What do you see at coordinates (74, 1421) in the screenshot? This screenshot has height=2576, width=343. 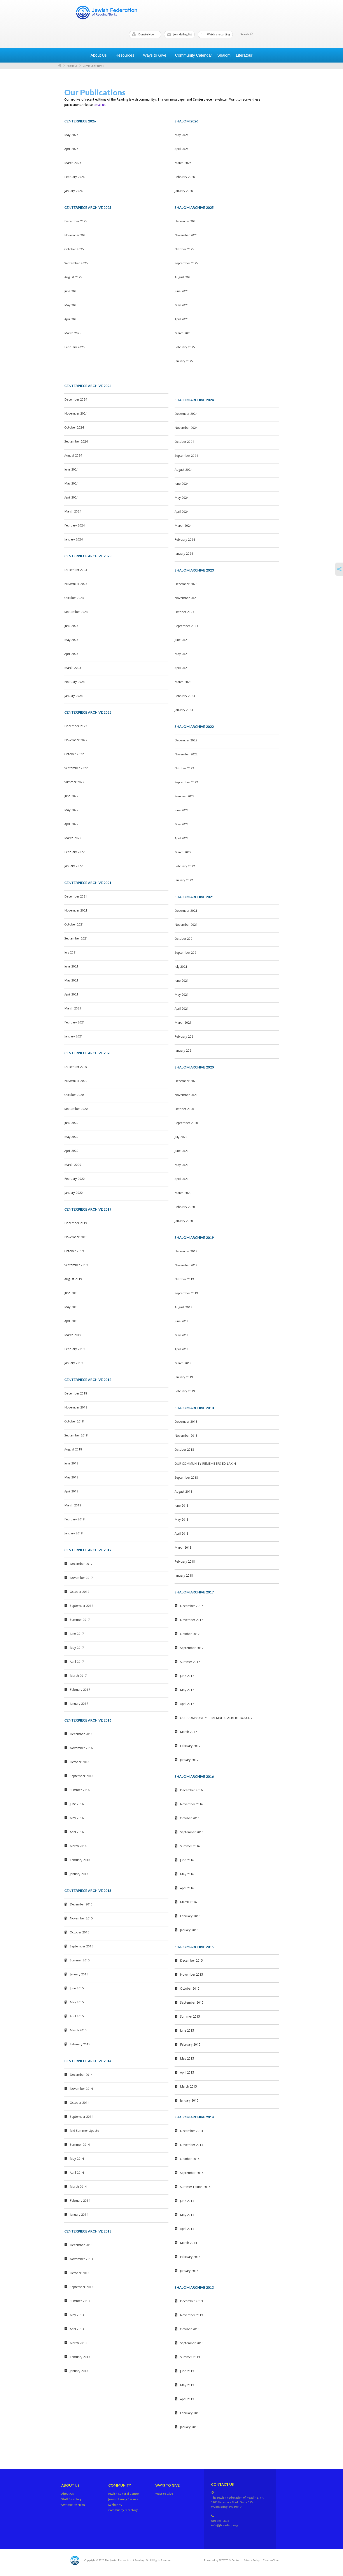 I see `October 2018` at bounding box center [74, 1421].